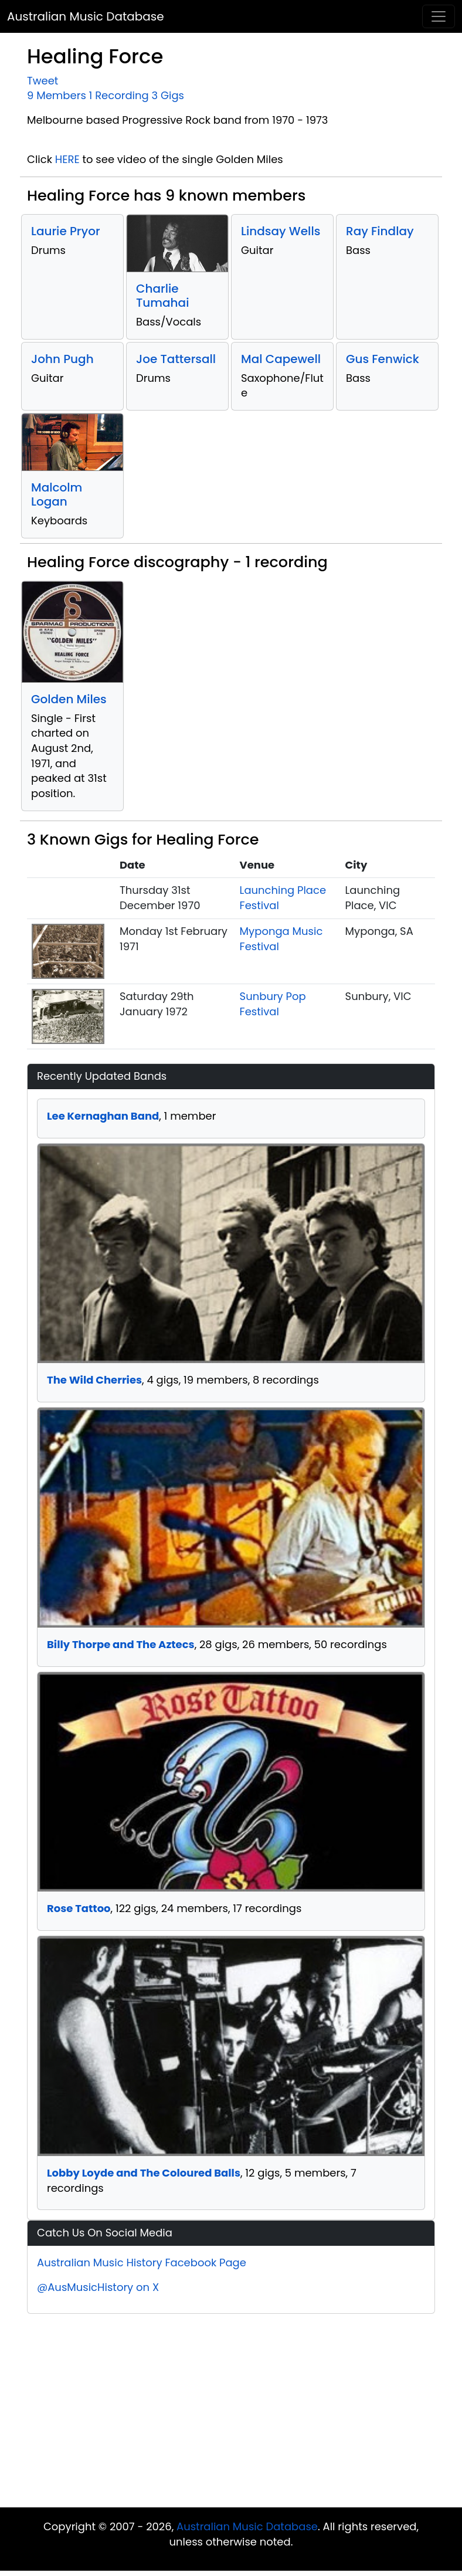  What do you see at coordinates (168, 95) in the screenshot?
I see `3 Gigs` at bounding box center [168, 95].